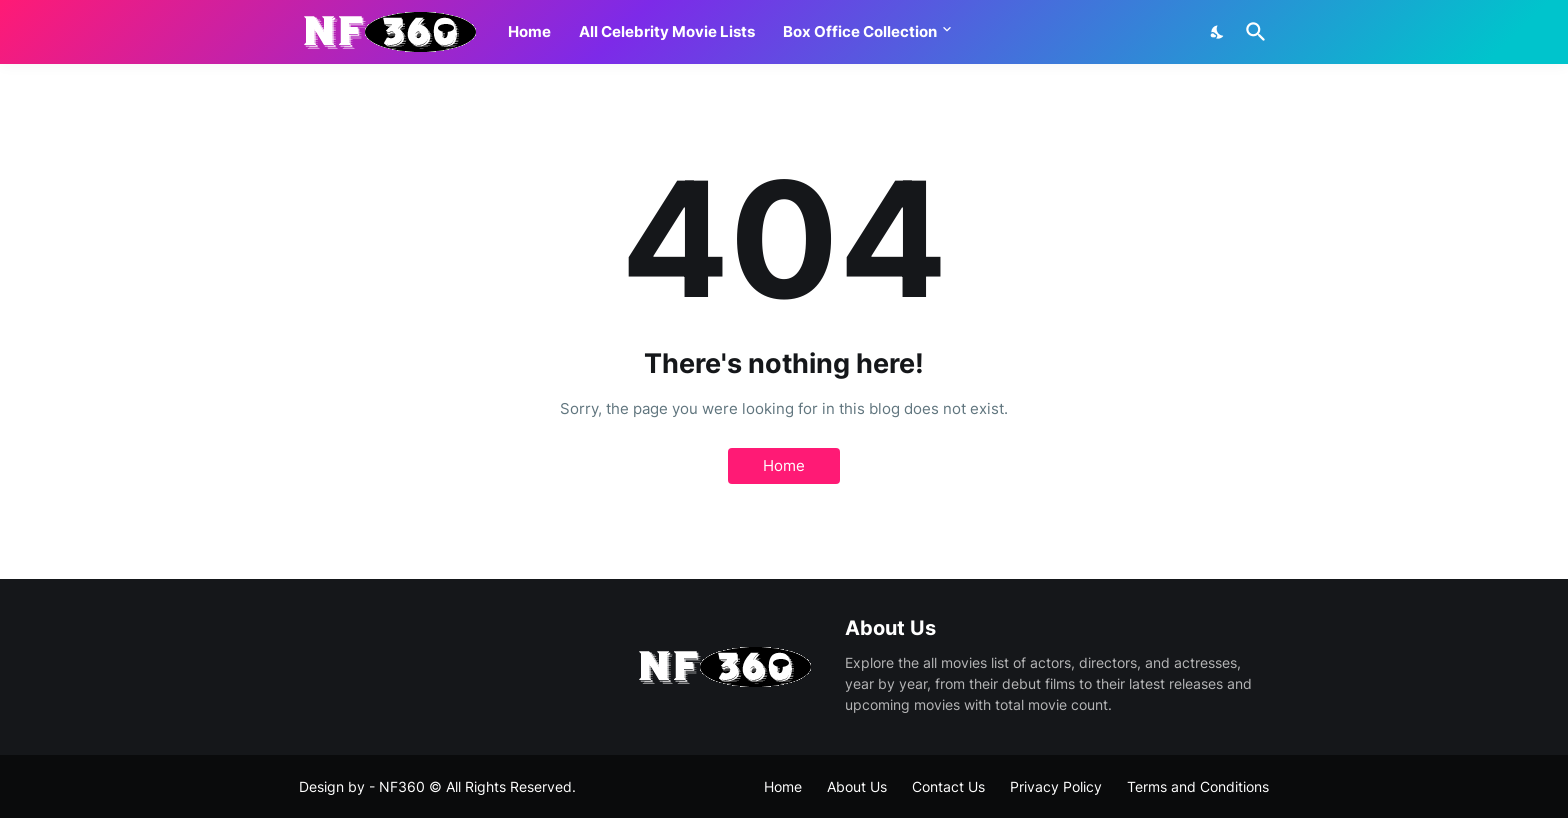  I want to click on [Dark Mode], so click(1218, 32).